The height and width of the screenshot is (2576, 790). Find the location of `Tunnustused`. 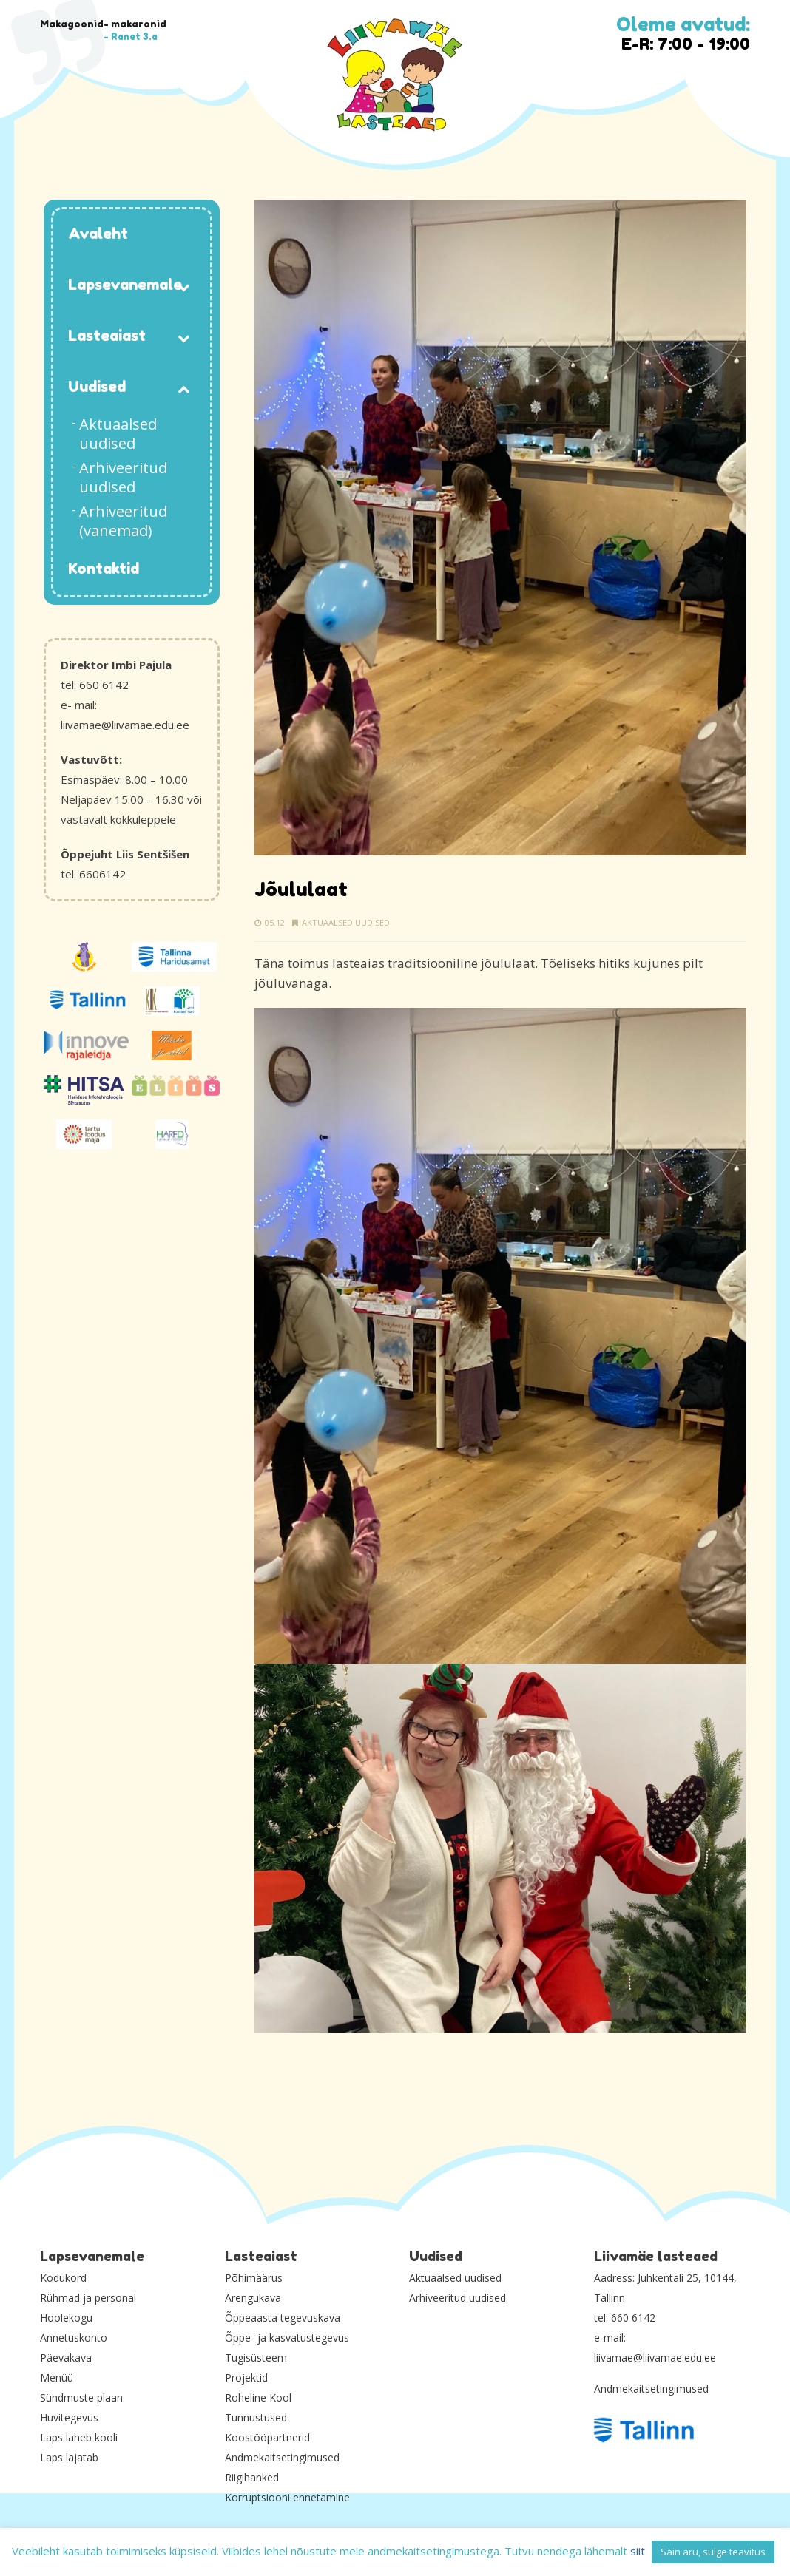

Tunnustused is located at coordinates (256, 2417).